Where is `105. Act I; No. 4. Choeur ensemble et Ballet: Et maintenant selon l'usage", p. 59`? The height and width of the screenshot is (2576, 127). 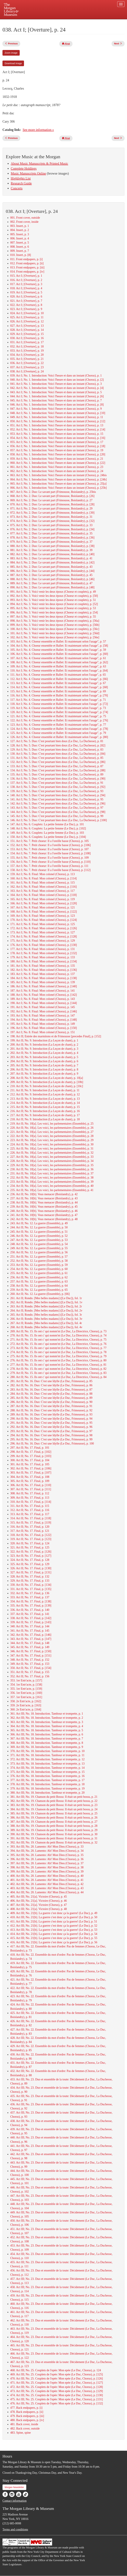 105. Act I; No. 4. Choeur ensemble et Ballet: Et maintenant selon l'usage", p. 59 is located at coordinates (58, 649).